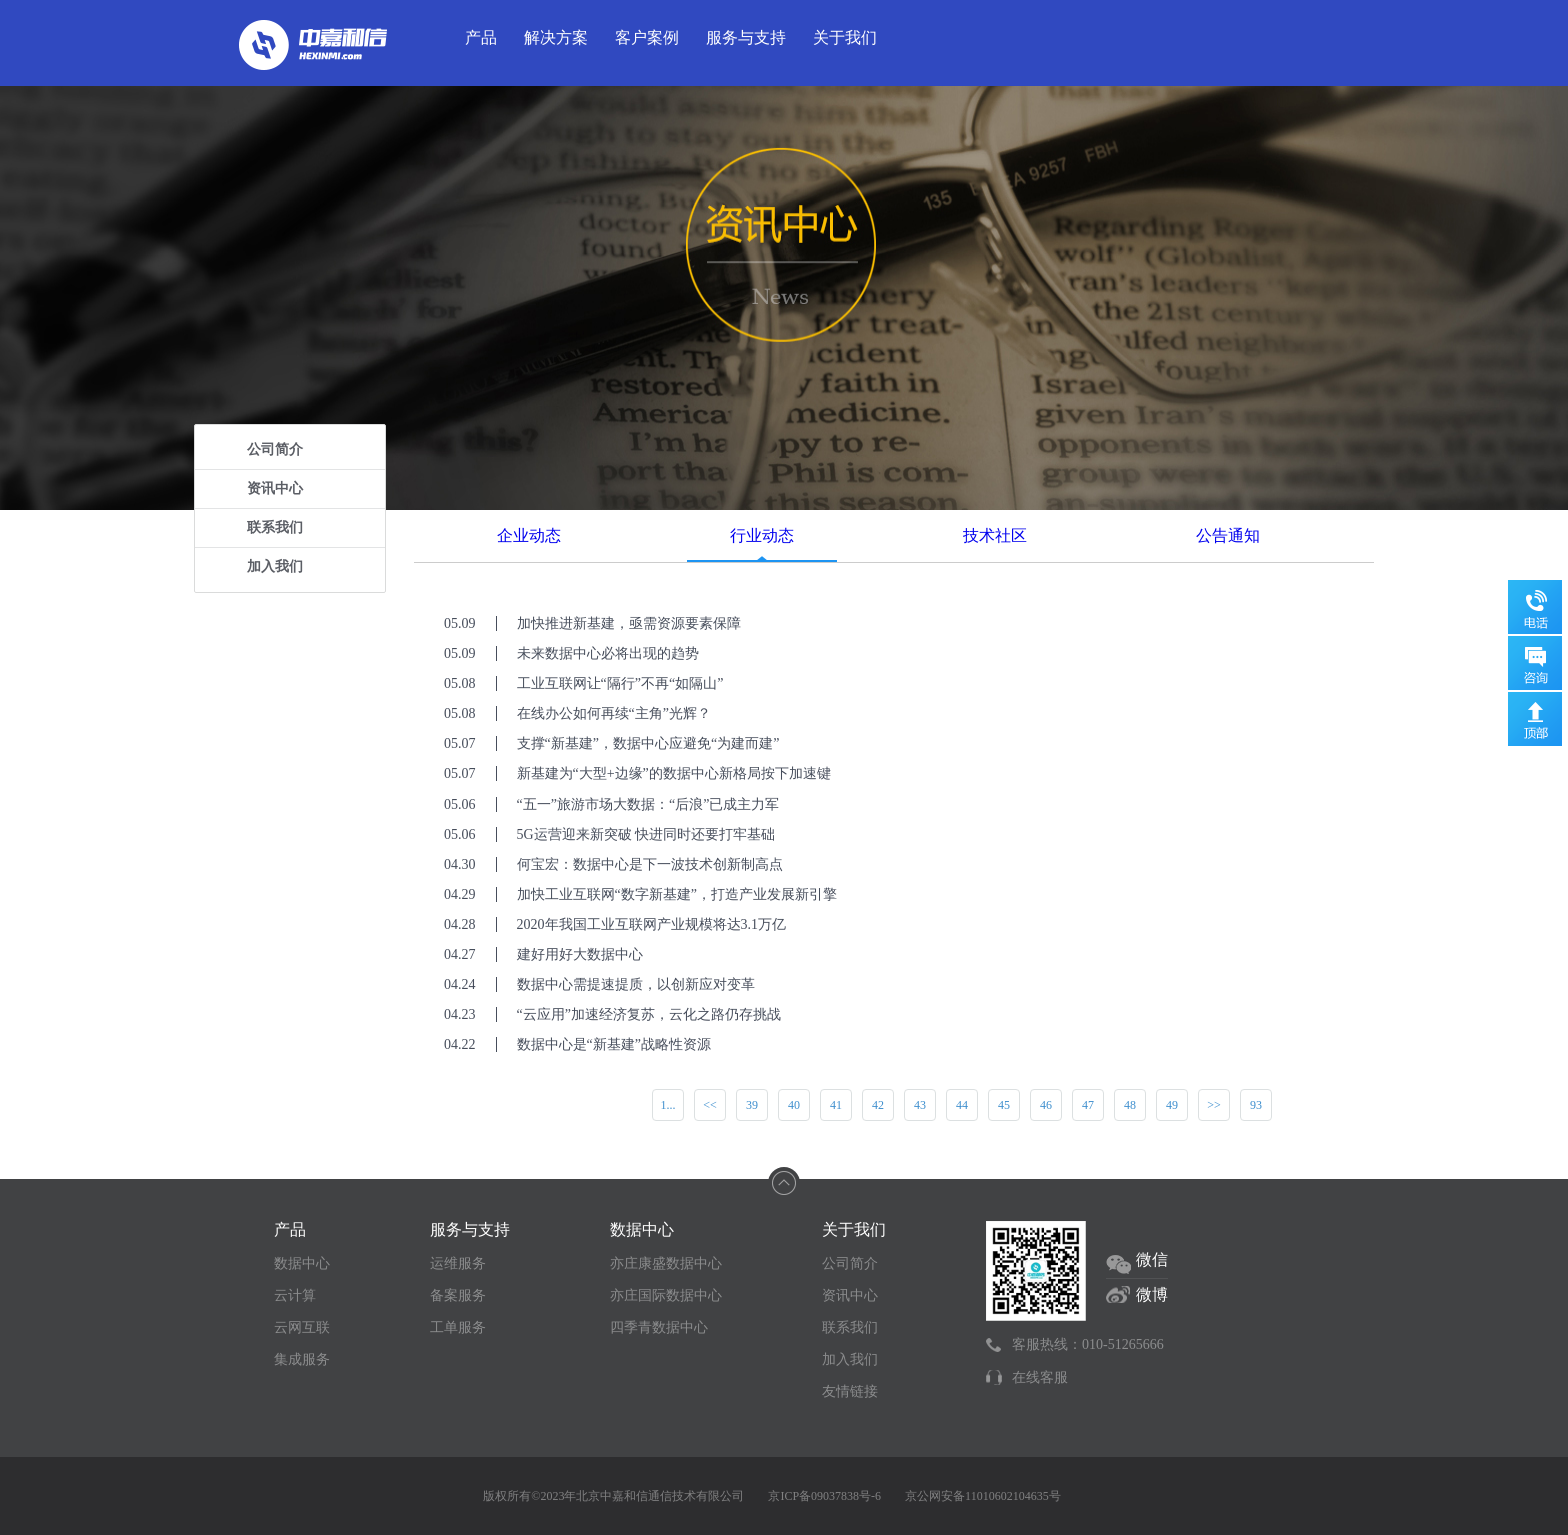 The height and width of the screenshot is (1535, 1568). Describe the element at coordinates (1214, 1105) in the screenshot. I see `>>` at that location.